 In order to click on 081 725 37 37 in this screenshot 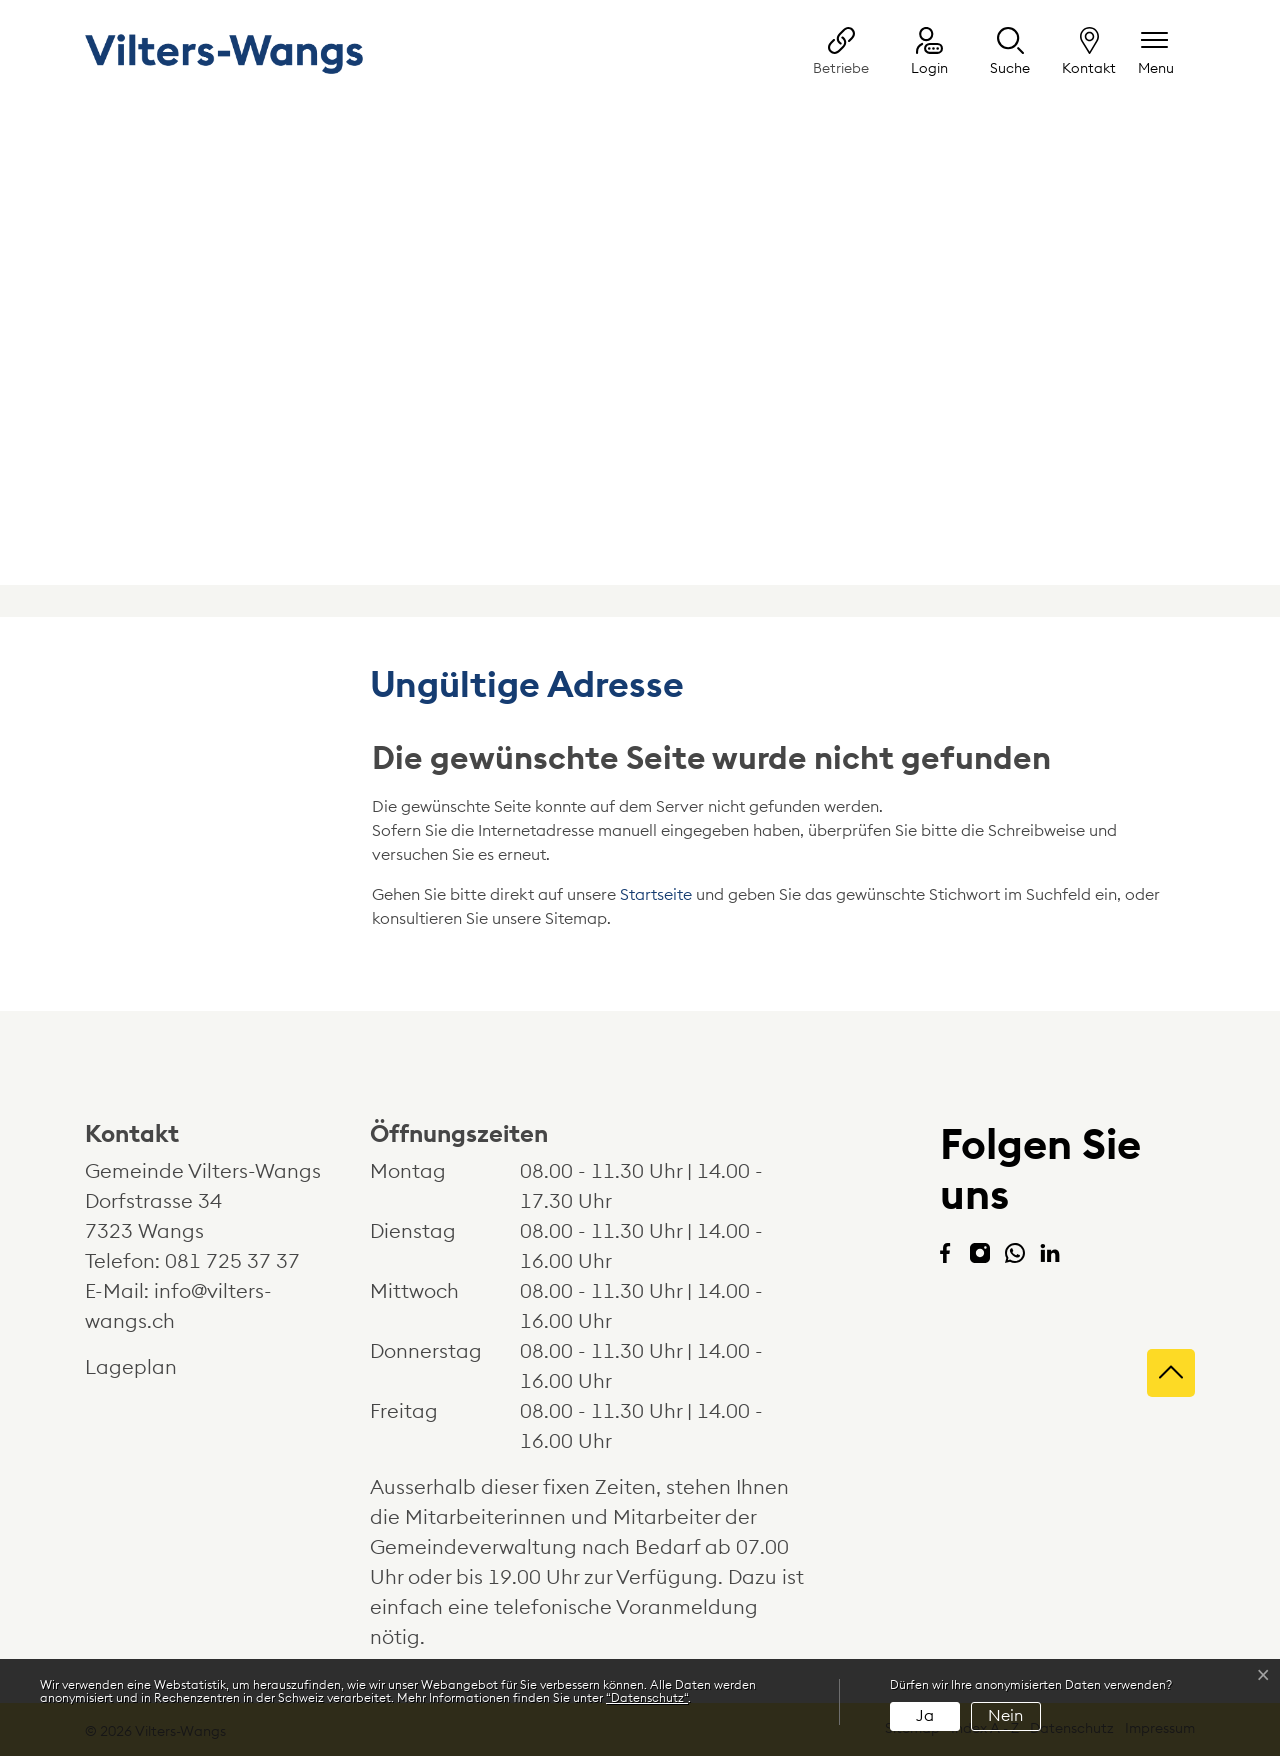, I will do `click(232, 1262)`.